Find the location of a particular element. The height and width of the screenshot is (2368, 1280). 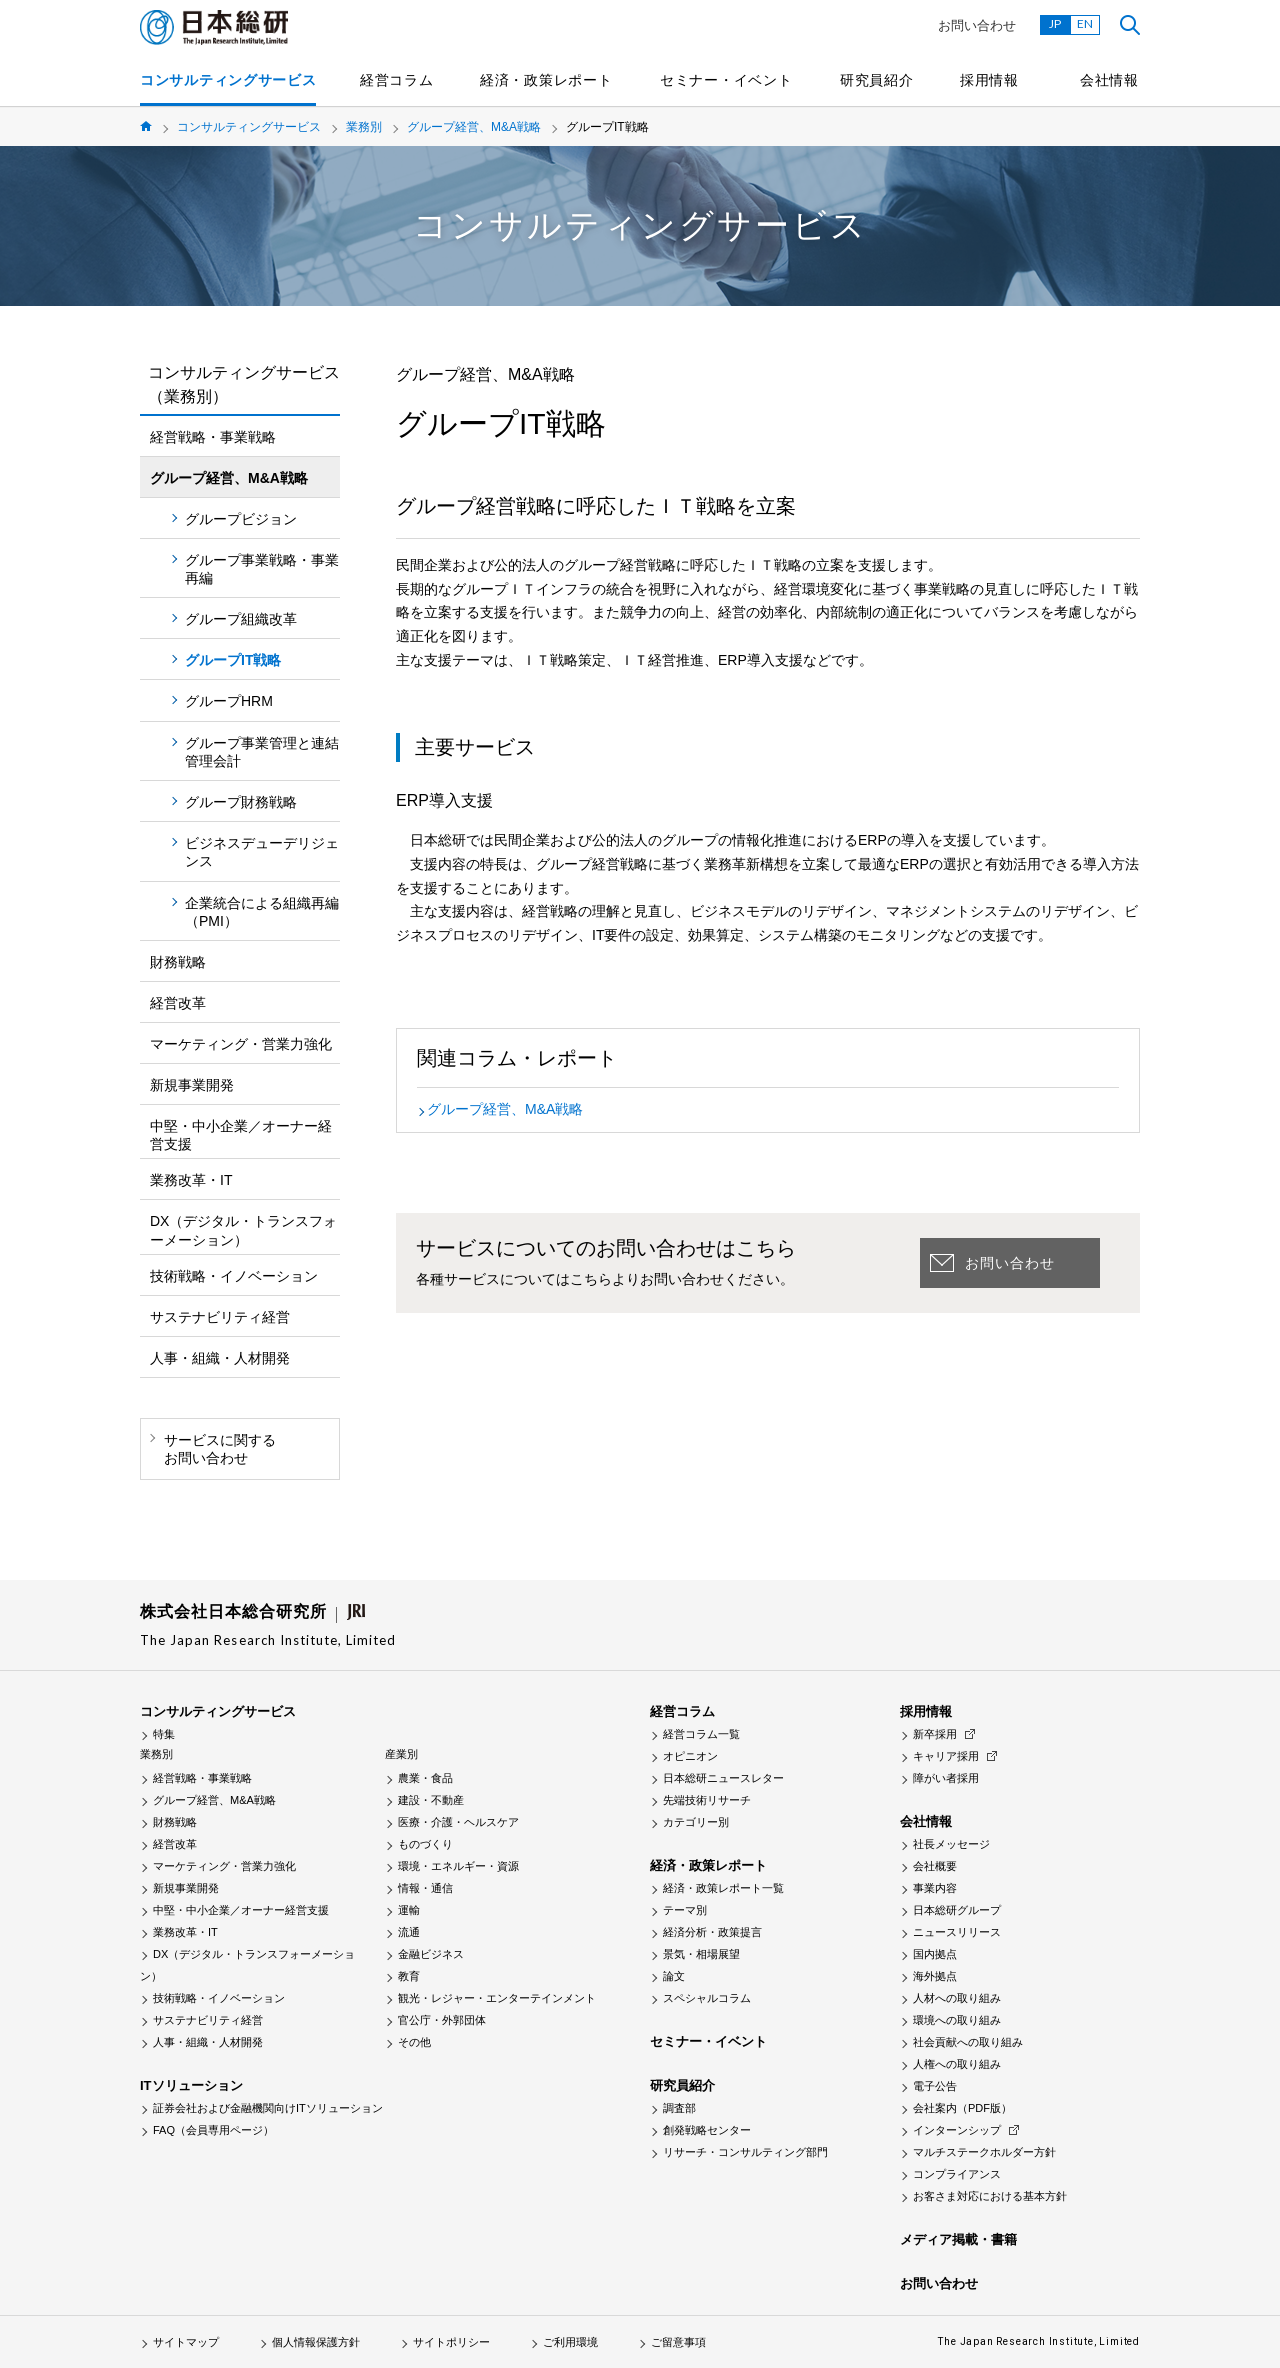

先端技術リサーチ is located at coordinates (707, 1800).